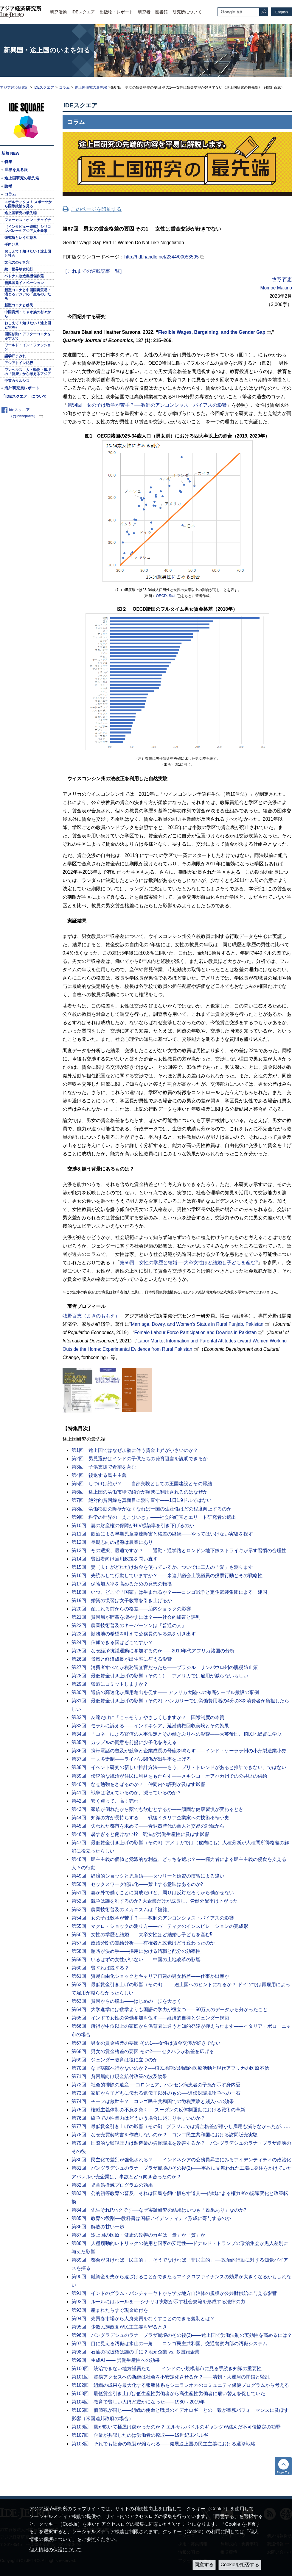 The image size is (292, 2576). I want to click on 第21回 貧困層が貯蓄を増やすには？――社会的紐帯と評判, so click(136, 1617).